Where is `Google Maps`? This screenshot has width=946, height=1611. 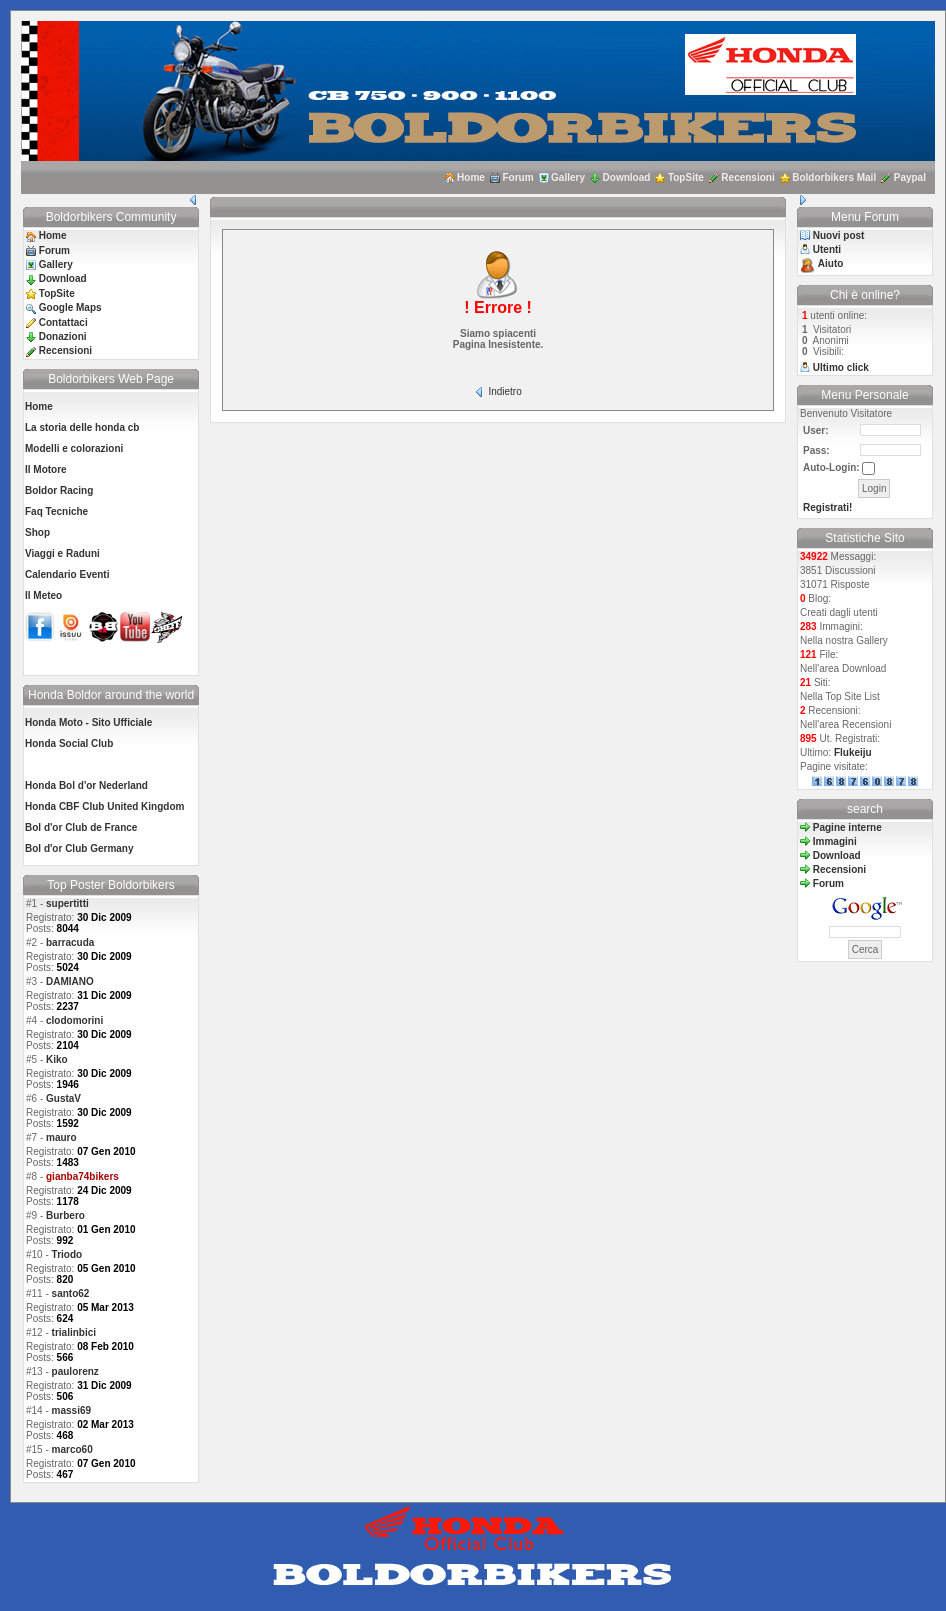
Google Maps is located at coordinates (70, 307).